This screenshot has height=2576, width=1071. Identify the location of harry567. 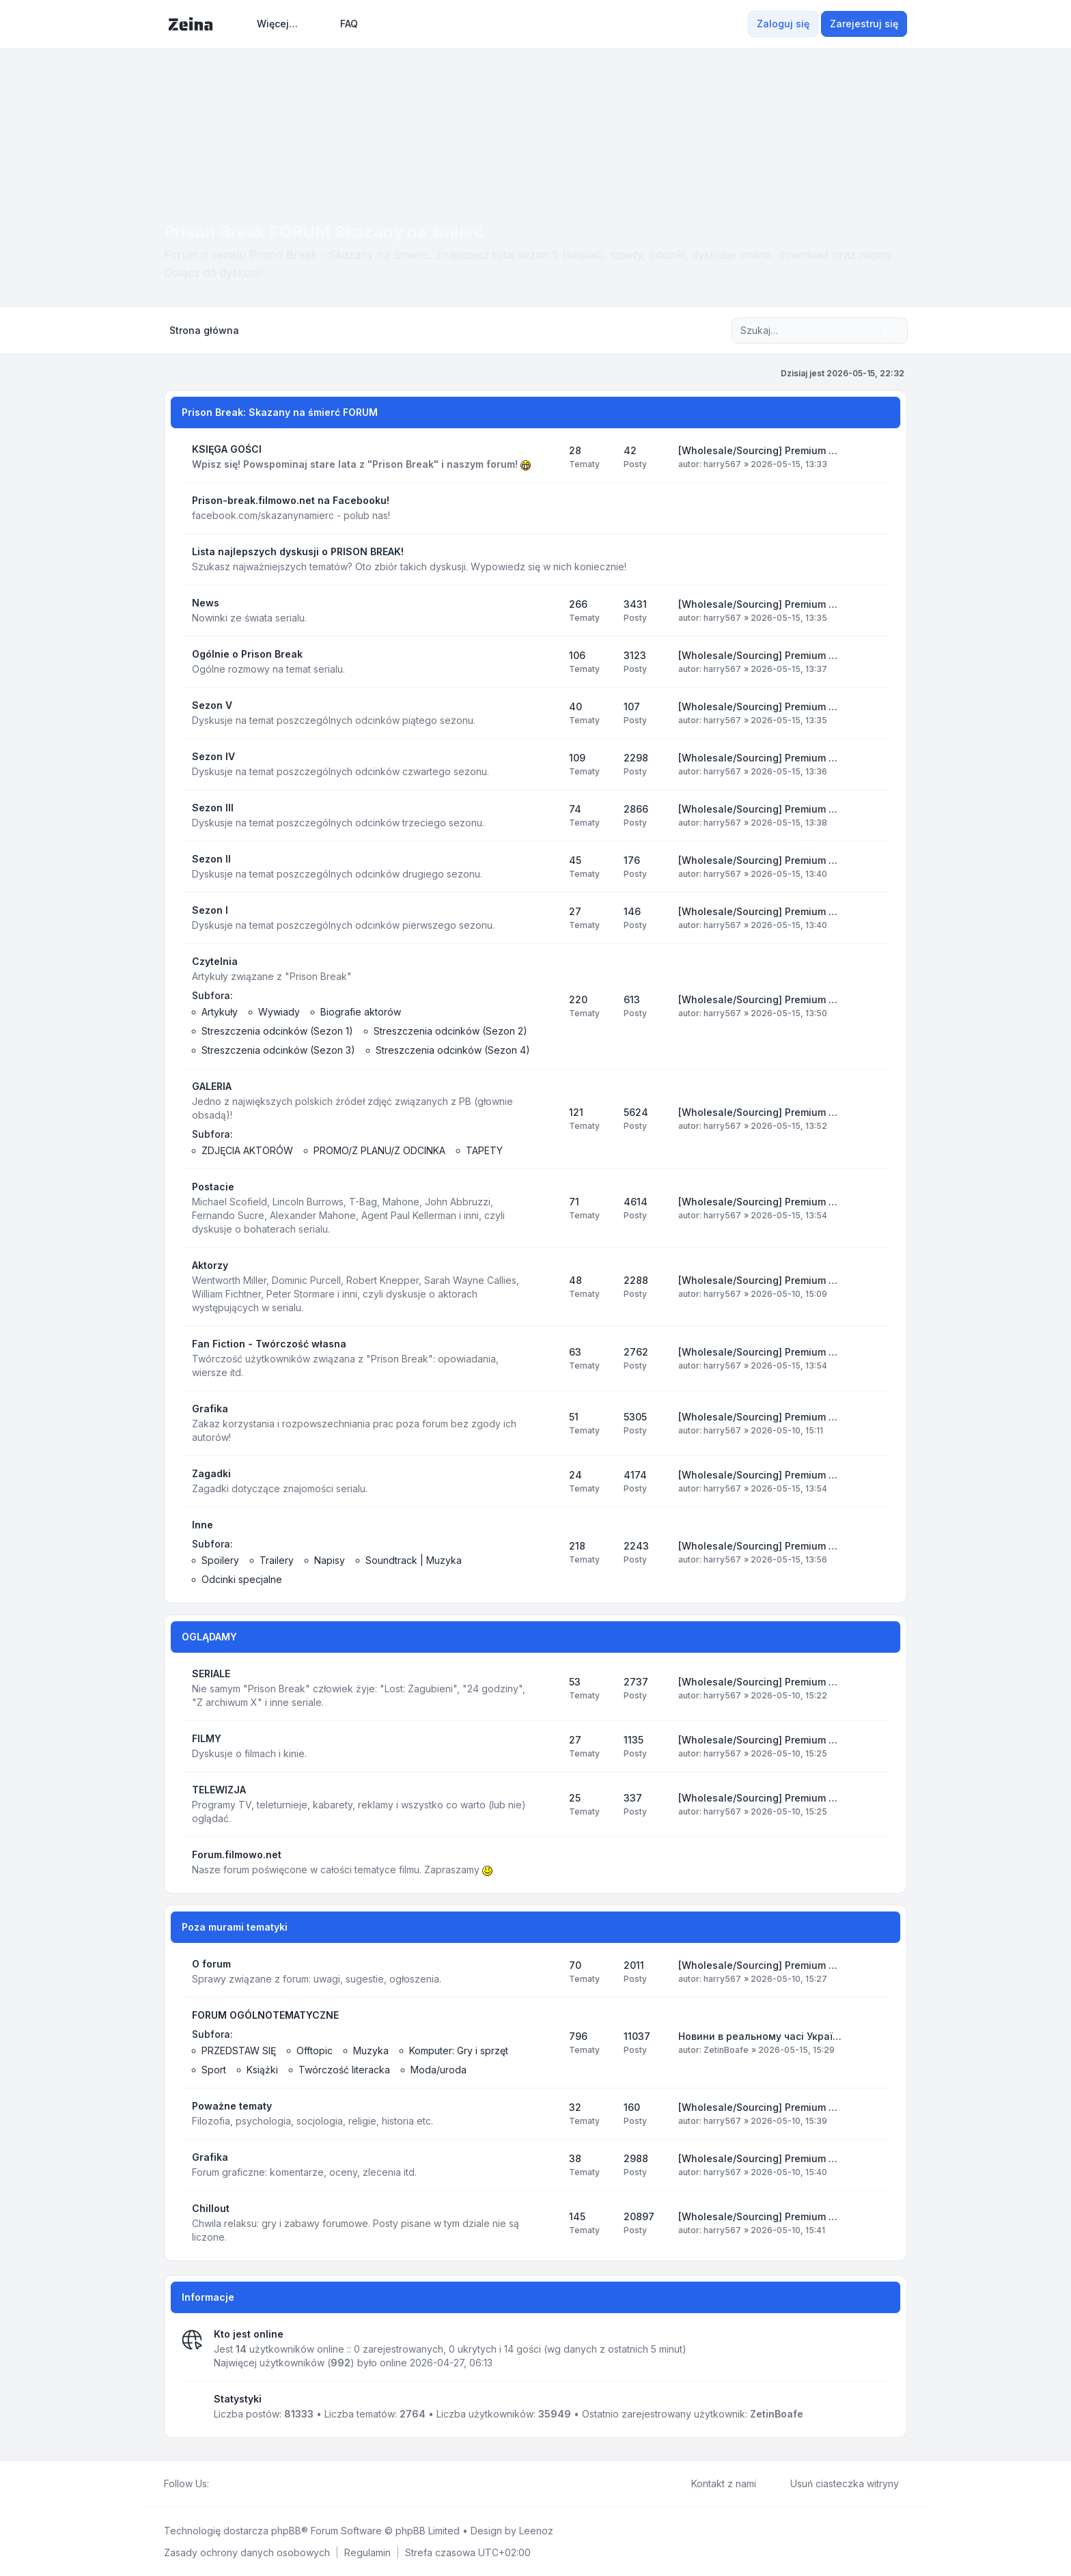
(722, 464).